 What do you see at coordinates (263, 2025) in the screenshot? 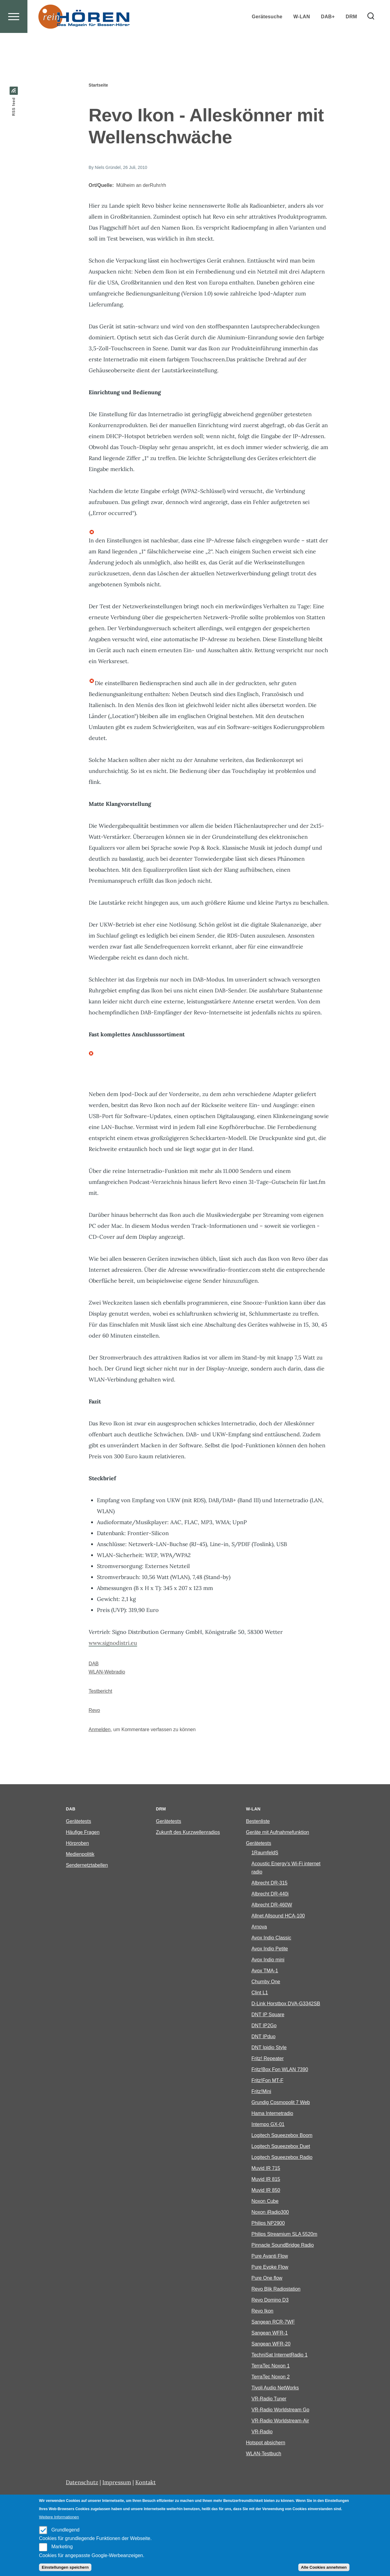
I see `DNT IP2Go` at bounding box center [263, 2025].